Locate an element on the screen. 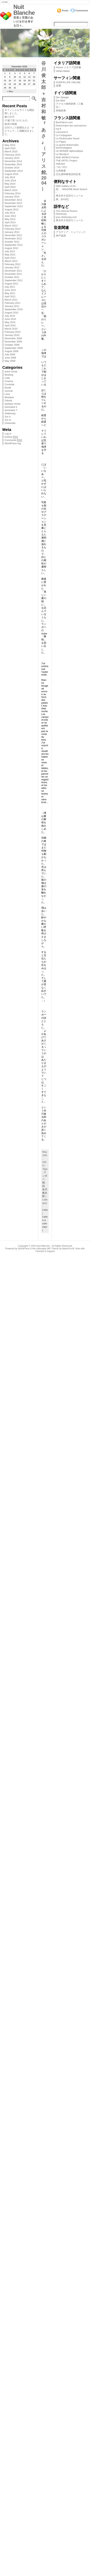 The height and width of the screenshot is (2576, 90). March 2012 is located at coordinates (11, 261).